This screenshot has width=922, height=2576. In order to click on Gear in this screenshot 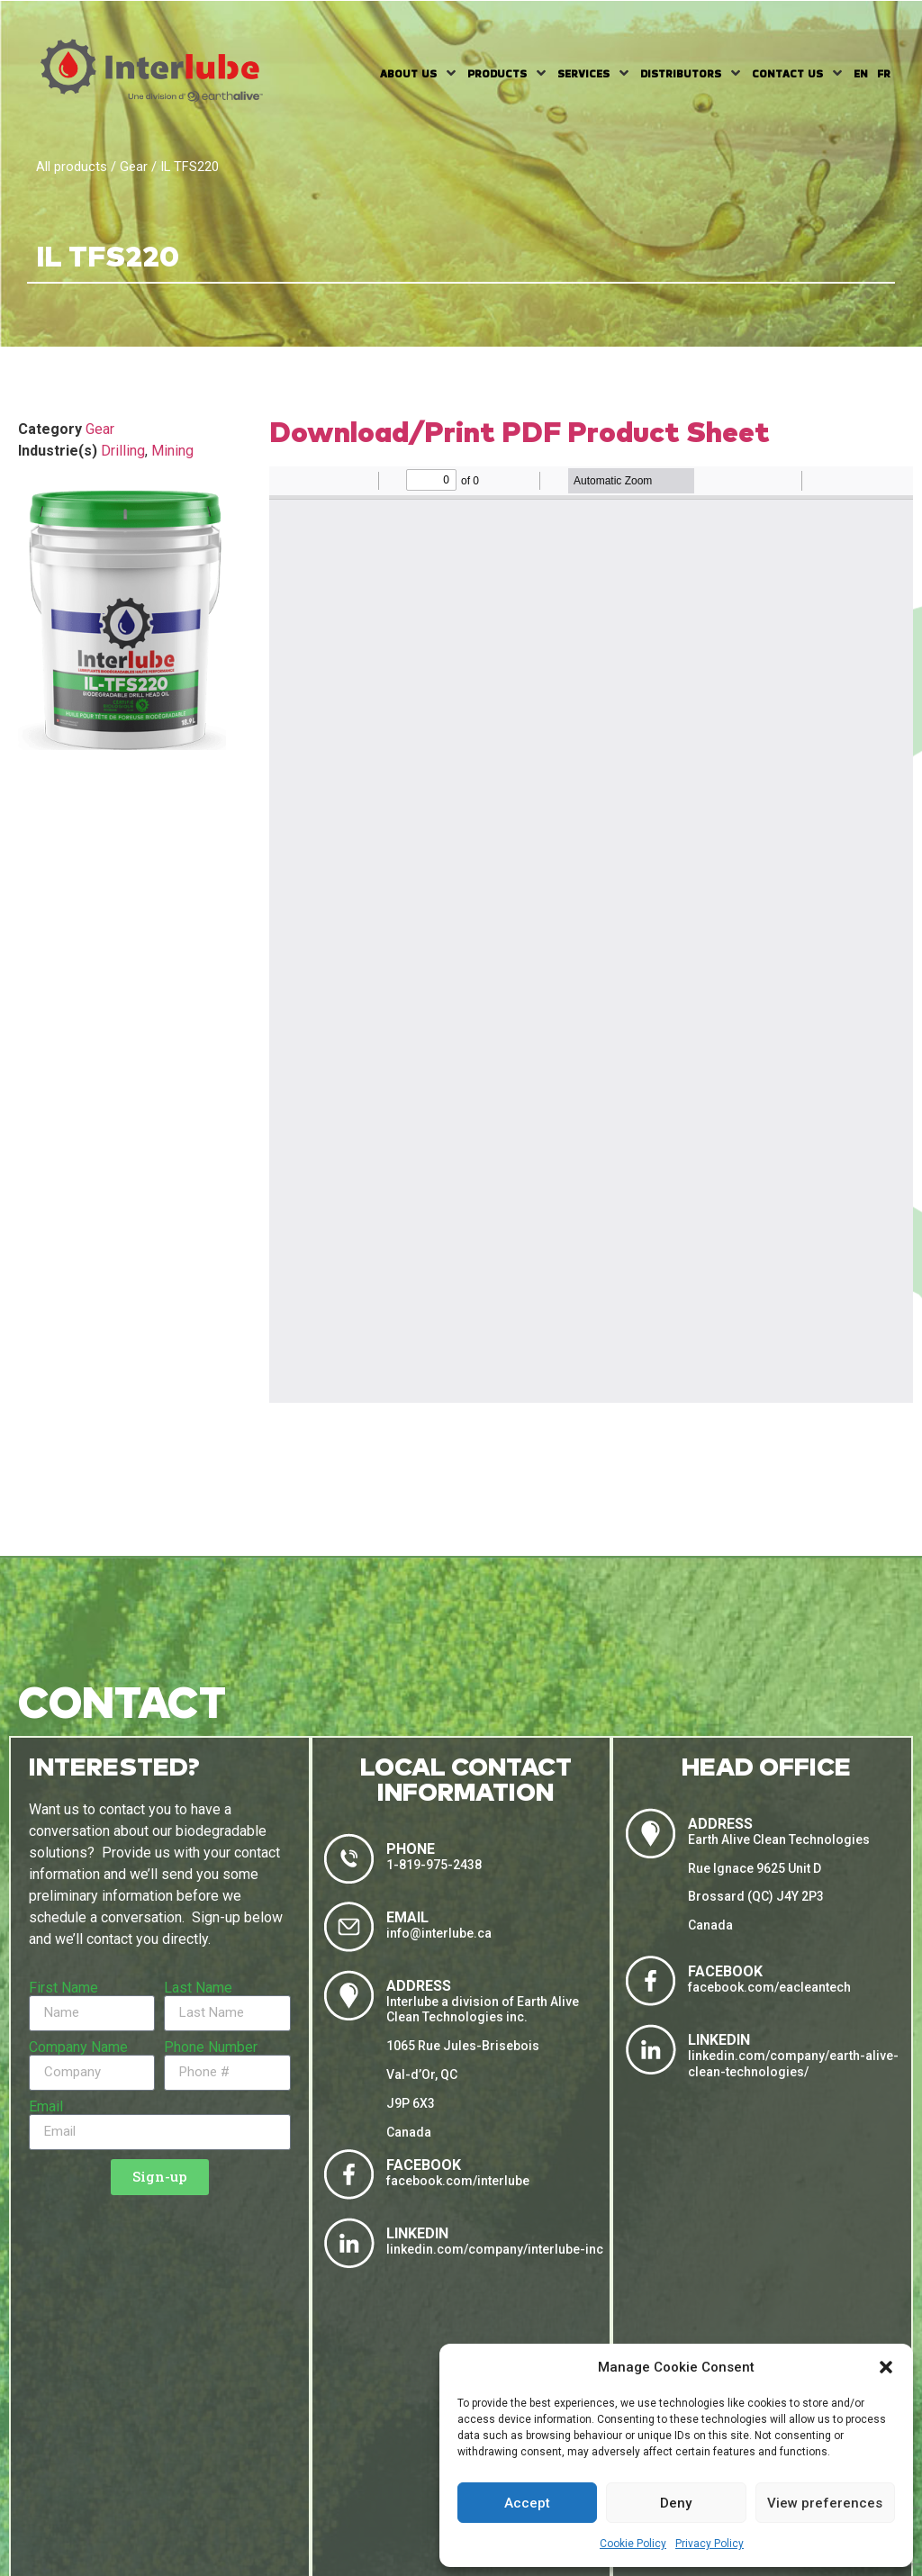, I will do `click(134, 166)`.